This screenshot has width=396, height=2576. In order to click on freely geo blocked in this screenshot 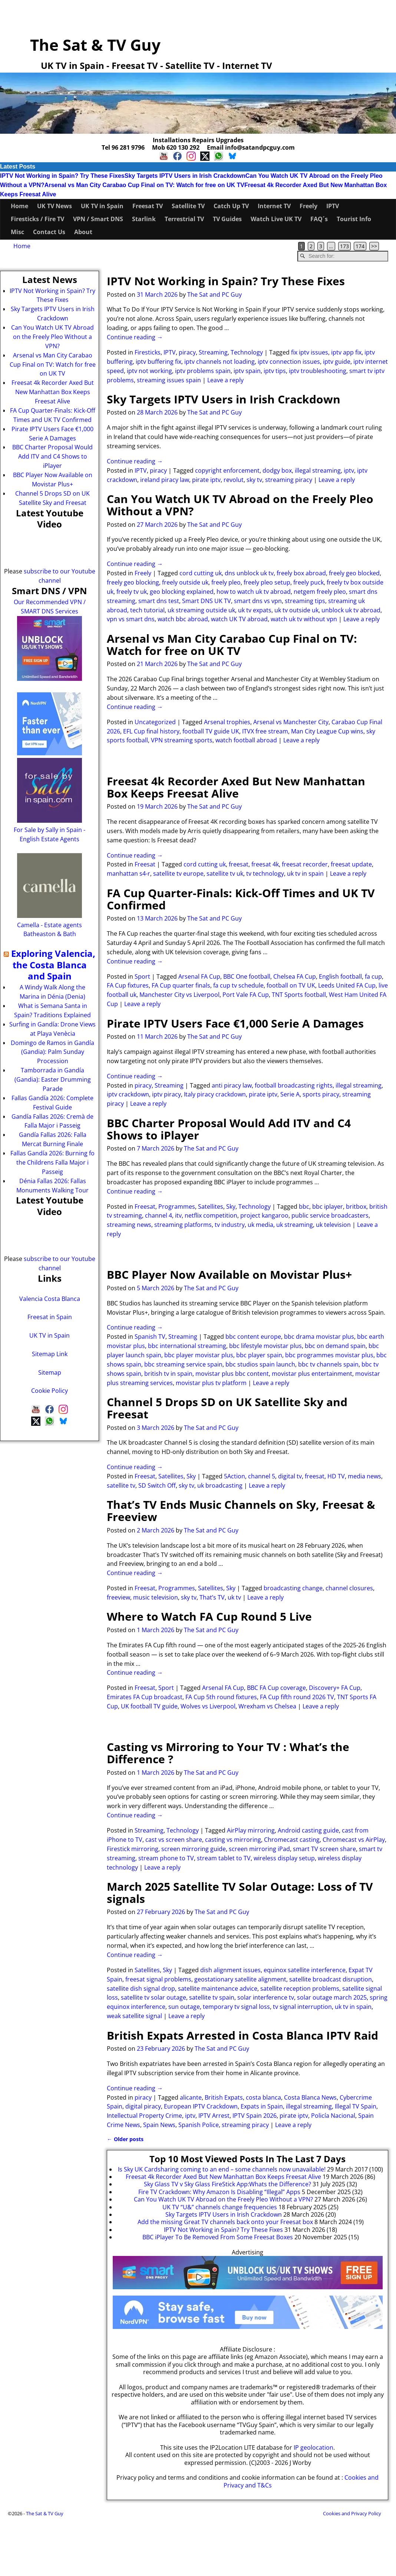, I will do `click(354, 573)`.